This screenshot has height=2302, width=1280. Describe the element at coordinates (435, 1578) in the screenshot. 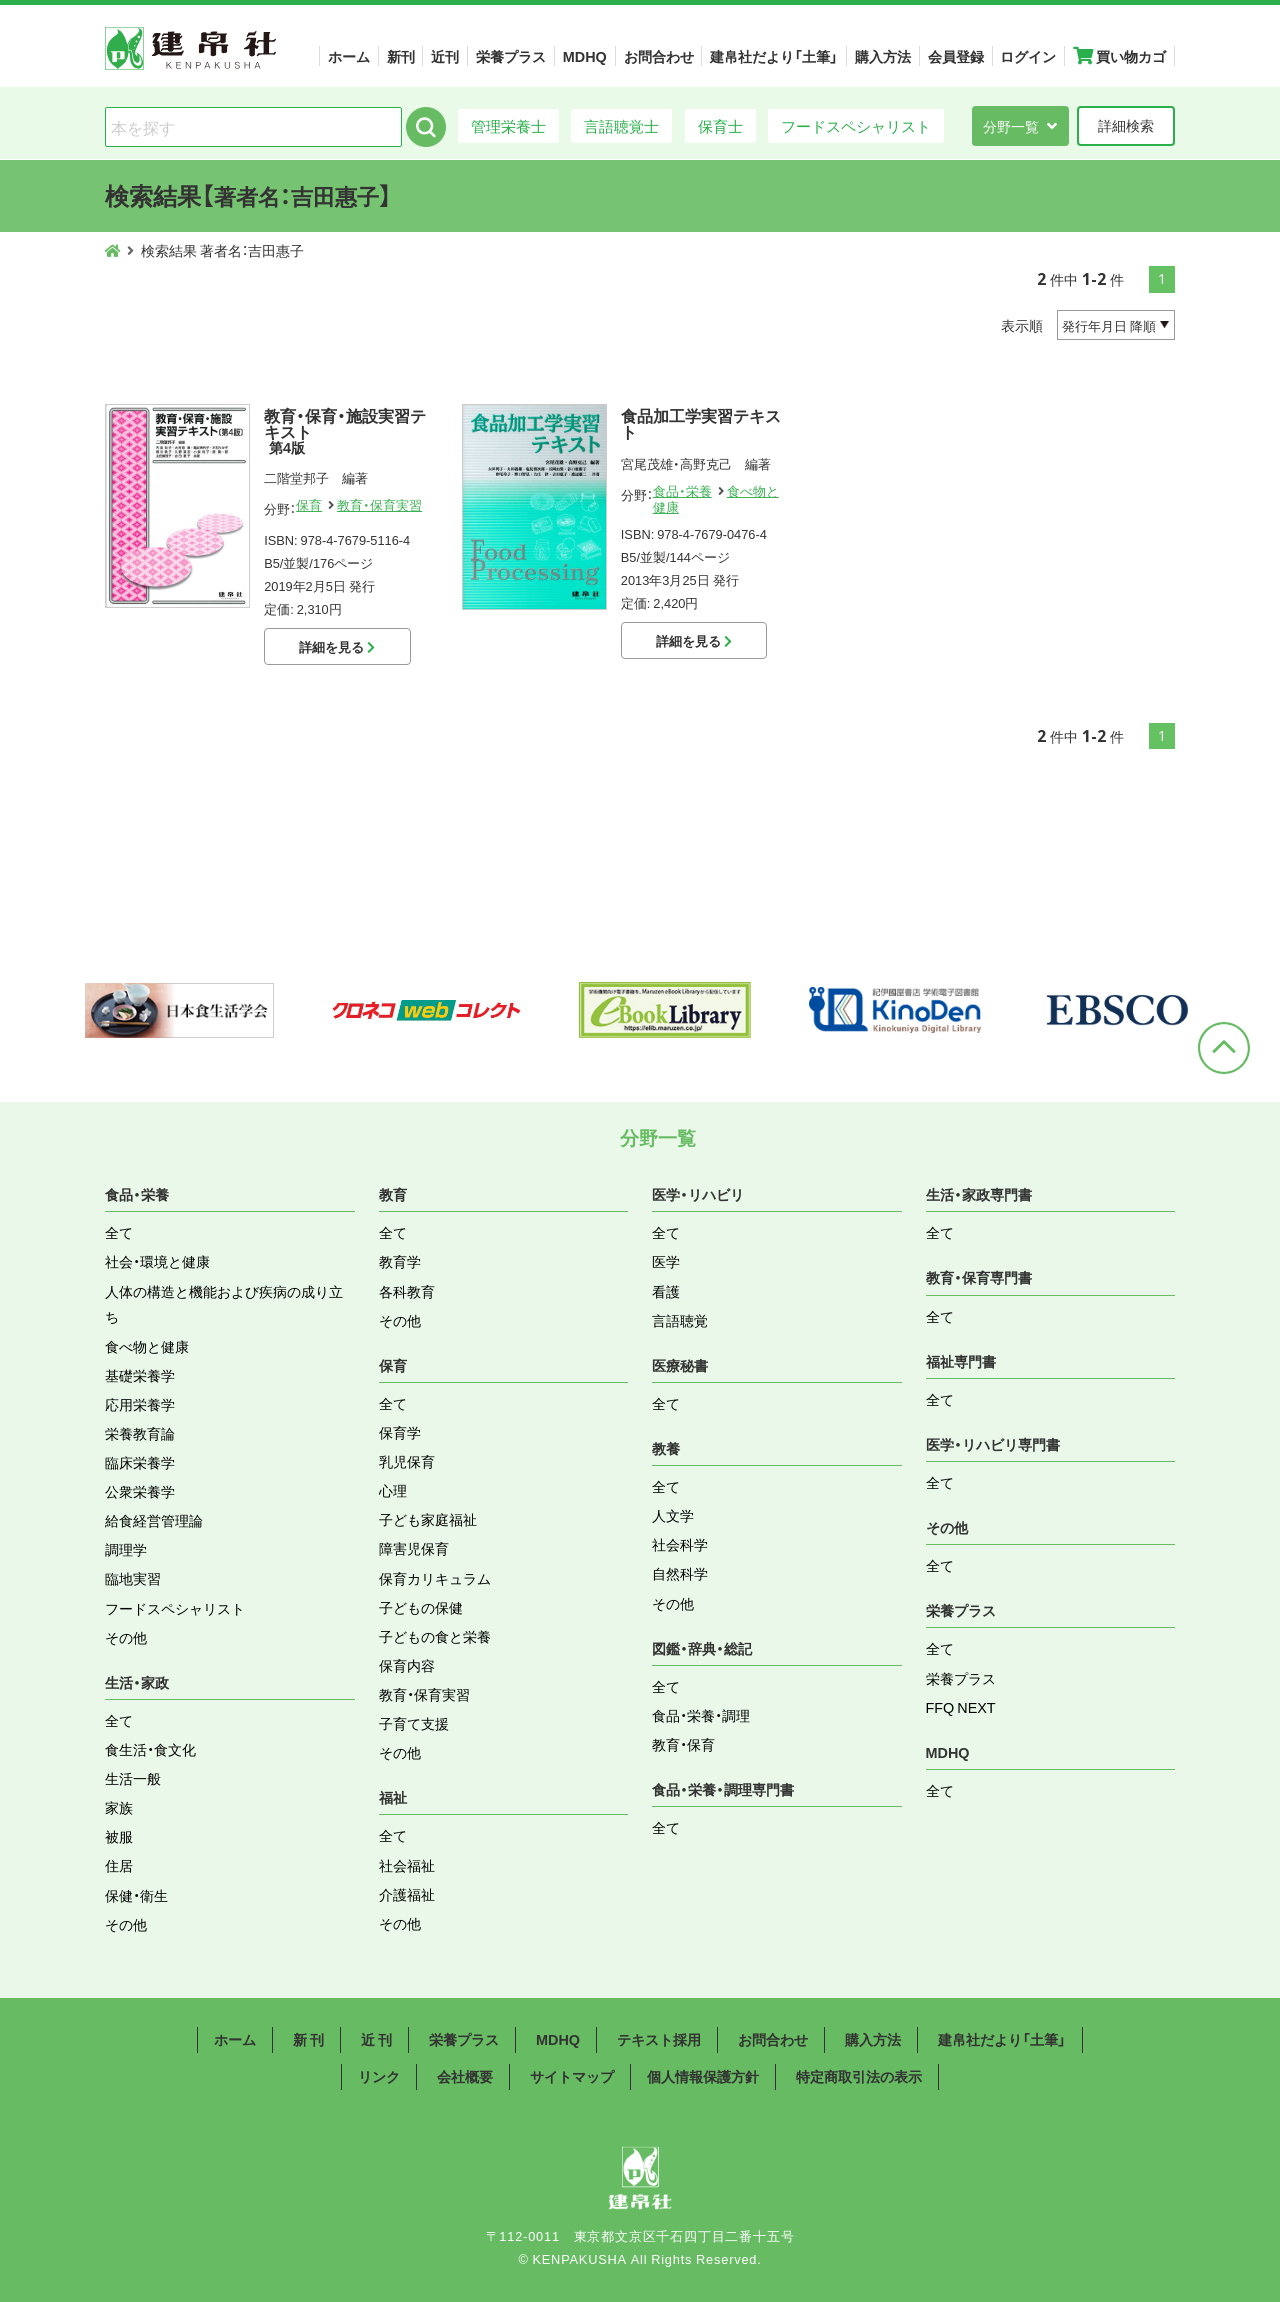

I see `保育カリキュラム` at that location.